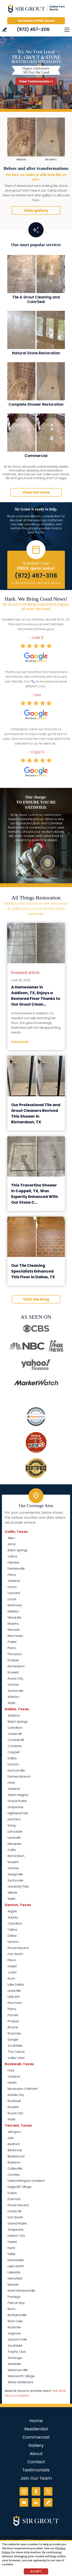 The width and height of the screenshot is (72, 2576). What do you see at coordinates (12, 1599) in the screenshot?
I see `Lucas` at bounding box center [12, 1599].